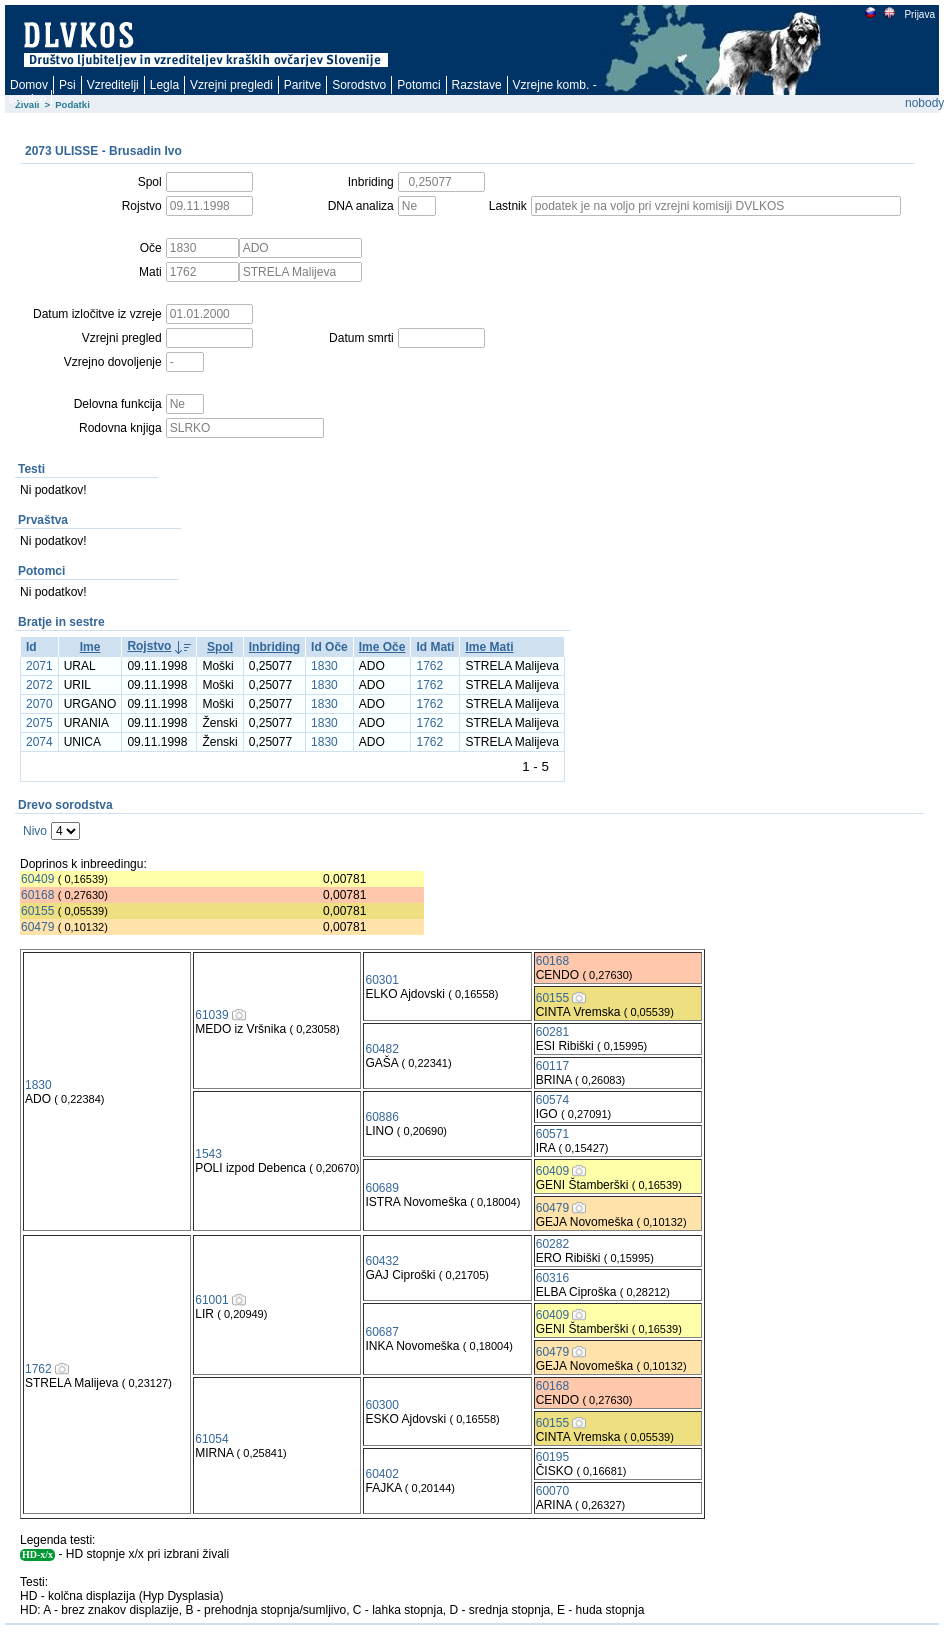  I want to click on 2070, so click(39, 704).